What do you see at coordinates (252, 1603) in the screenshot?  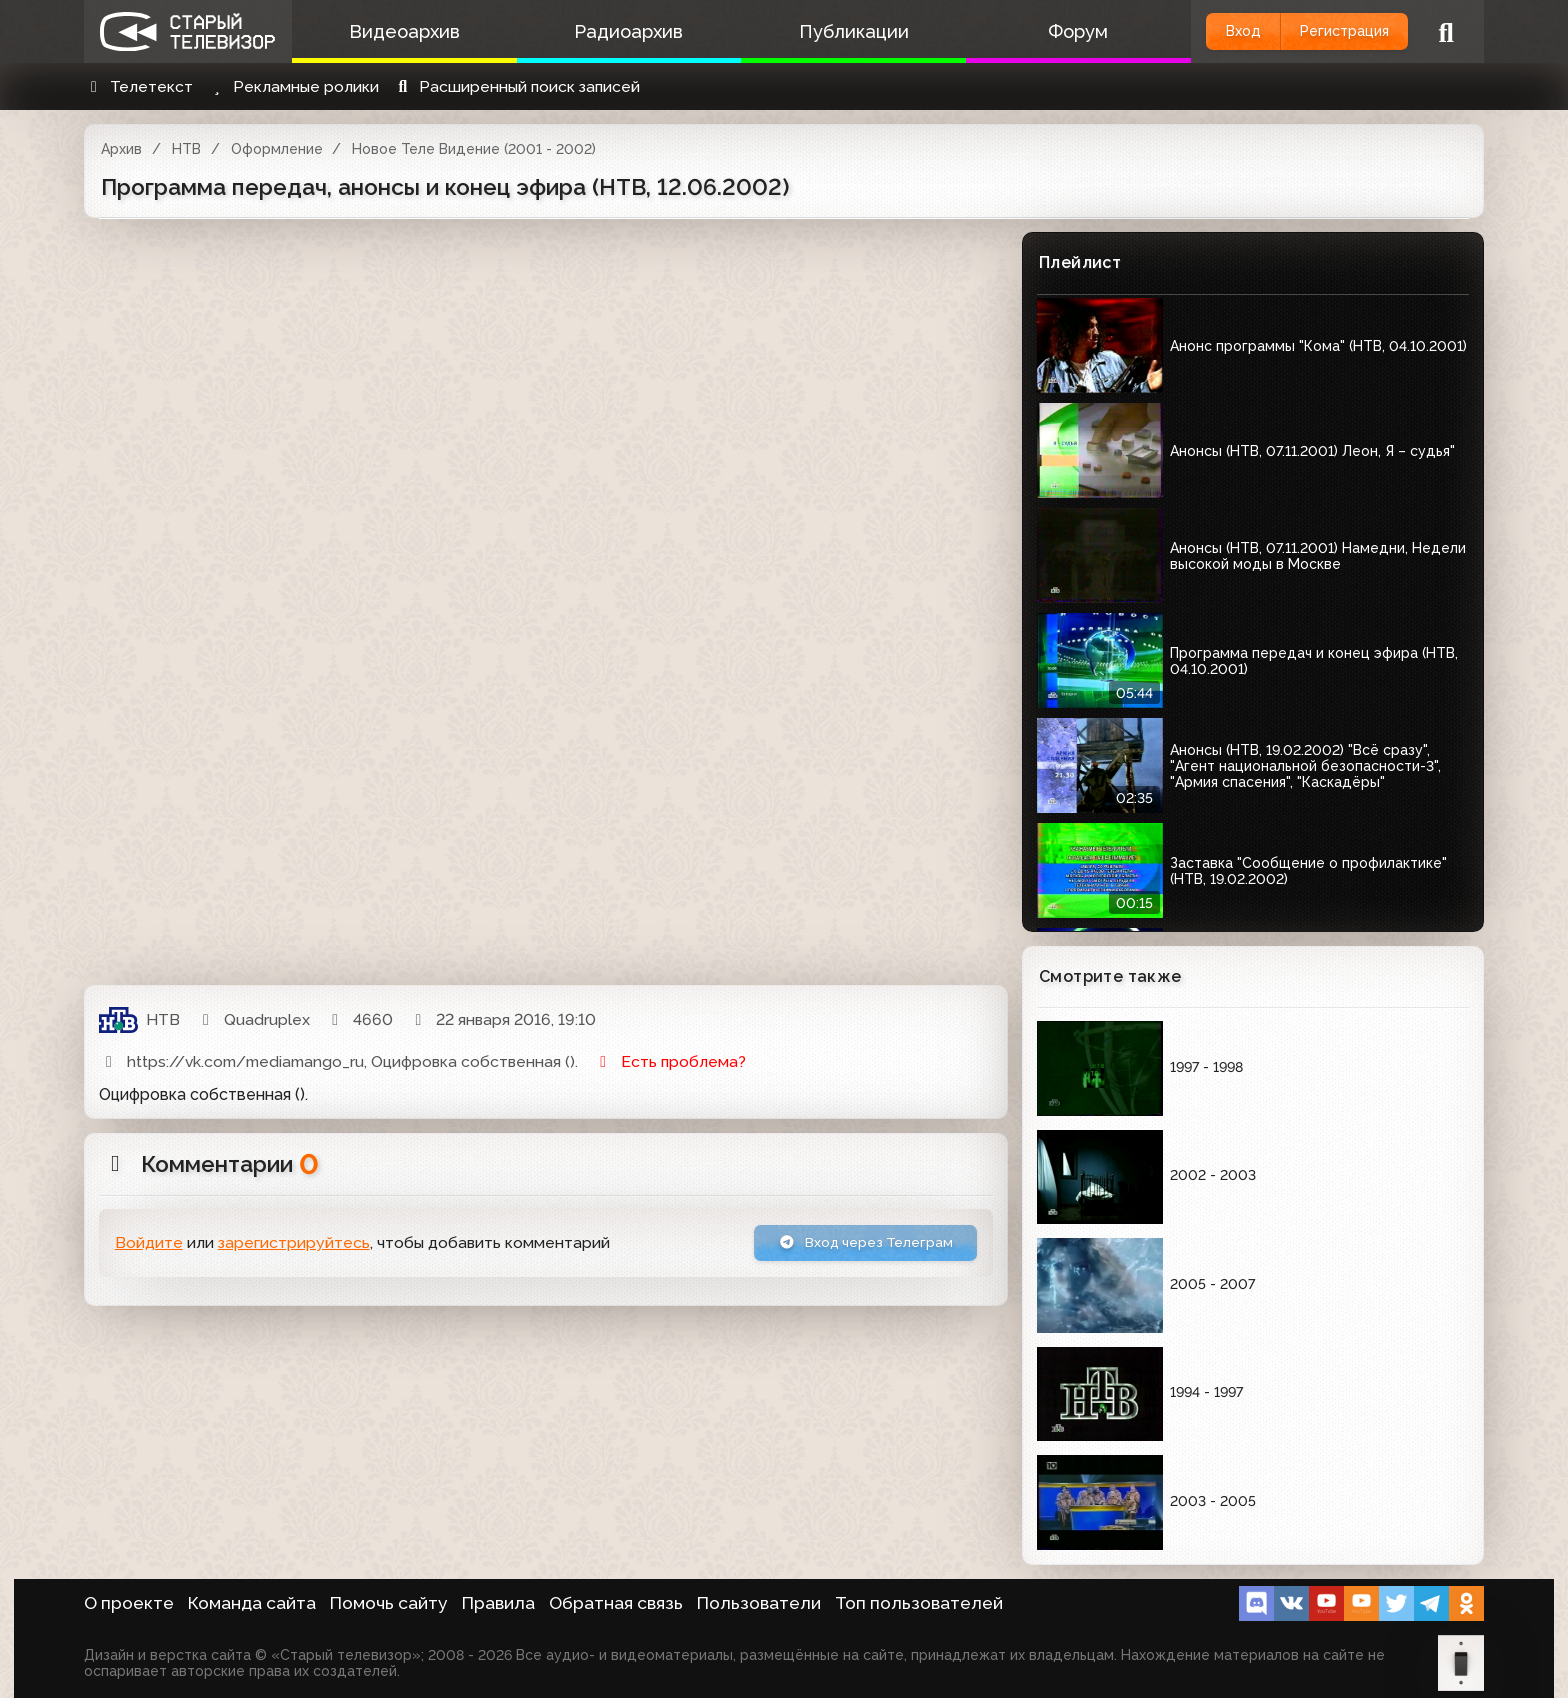 I see `Команда сайта` at bounding box center [252, 1603].